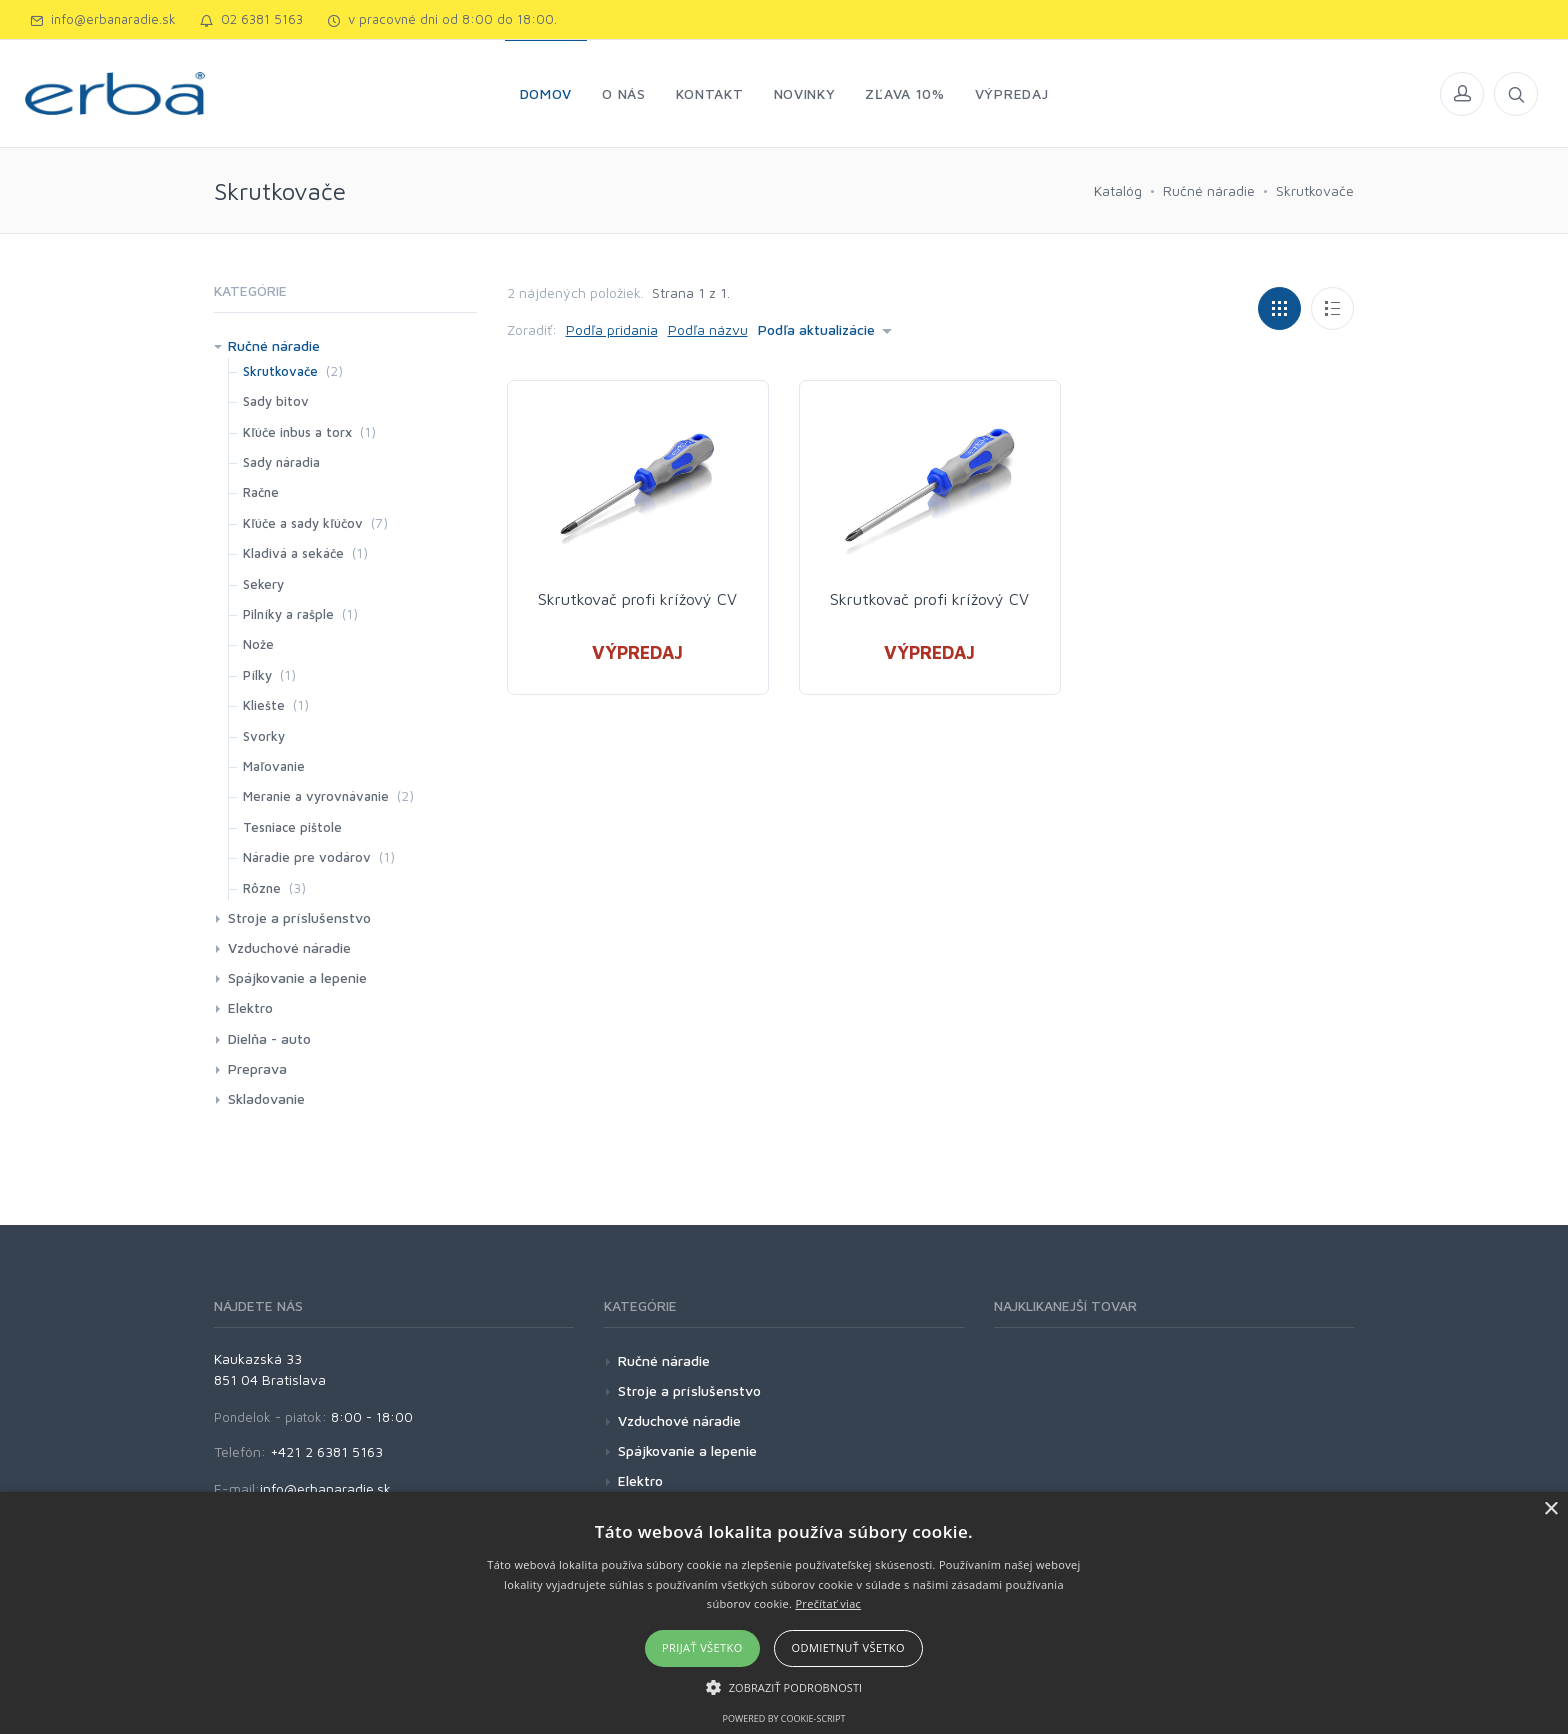 This screenshot has height=1734, width=1568. What do you see at coordinates (274, 766) in the screenshot?
I see `Maľovanie` at bounding box center [274, 766].